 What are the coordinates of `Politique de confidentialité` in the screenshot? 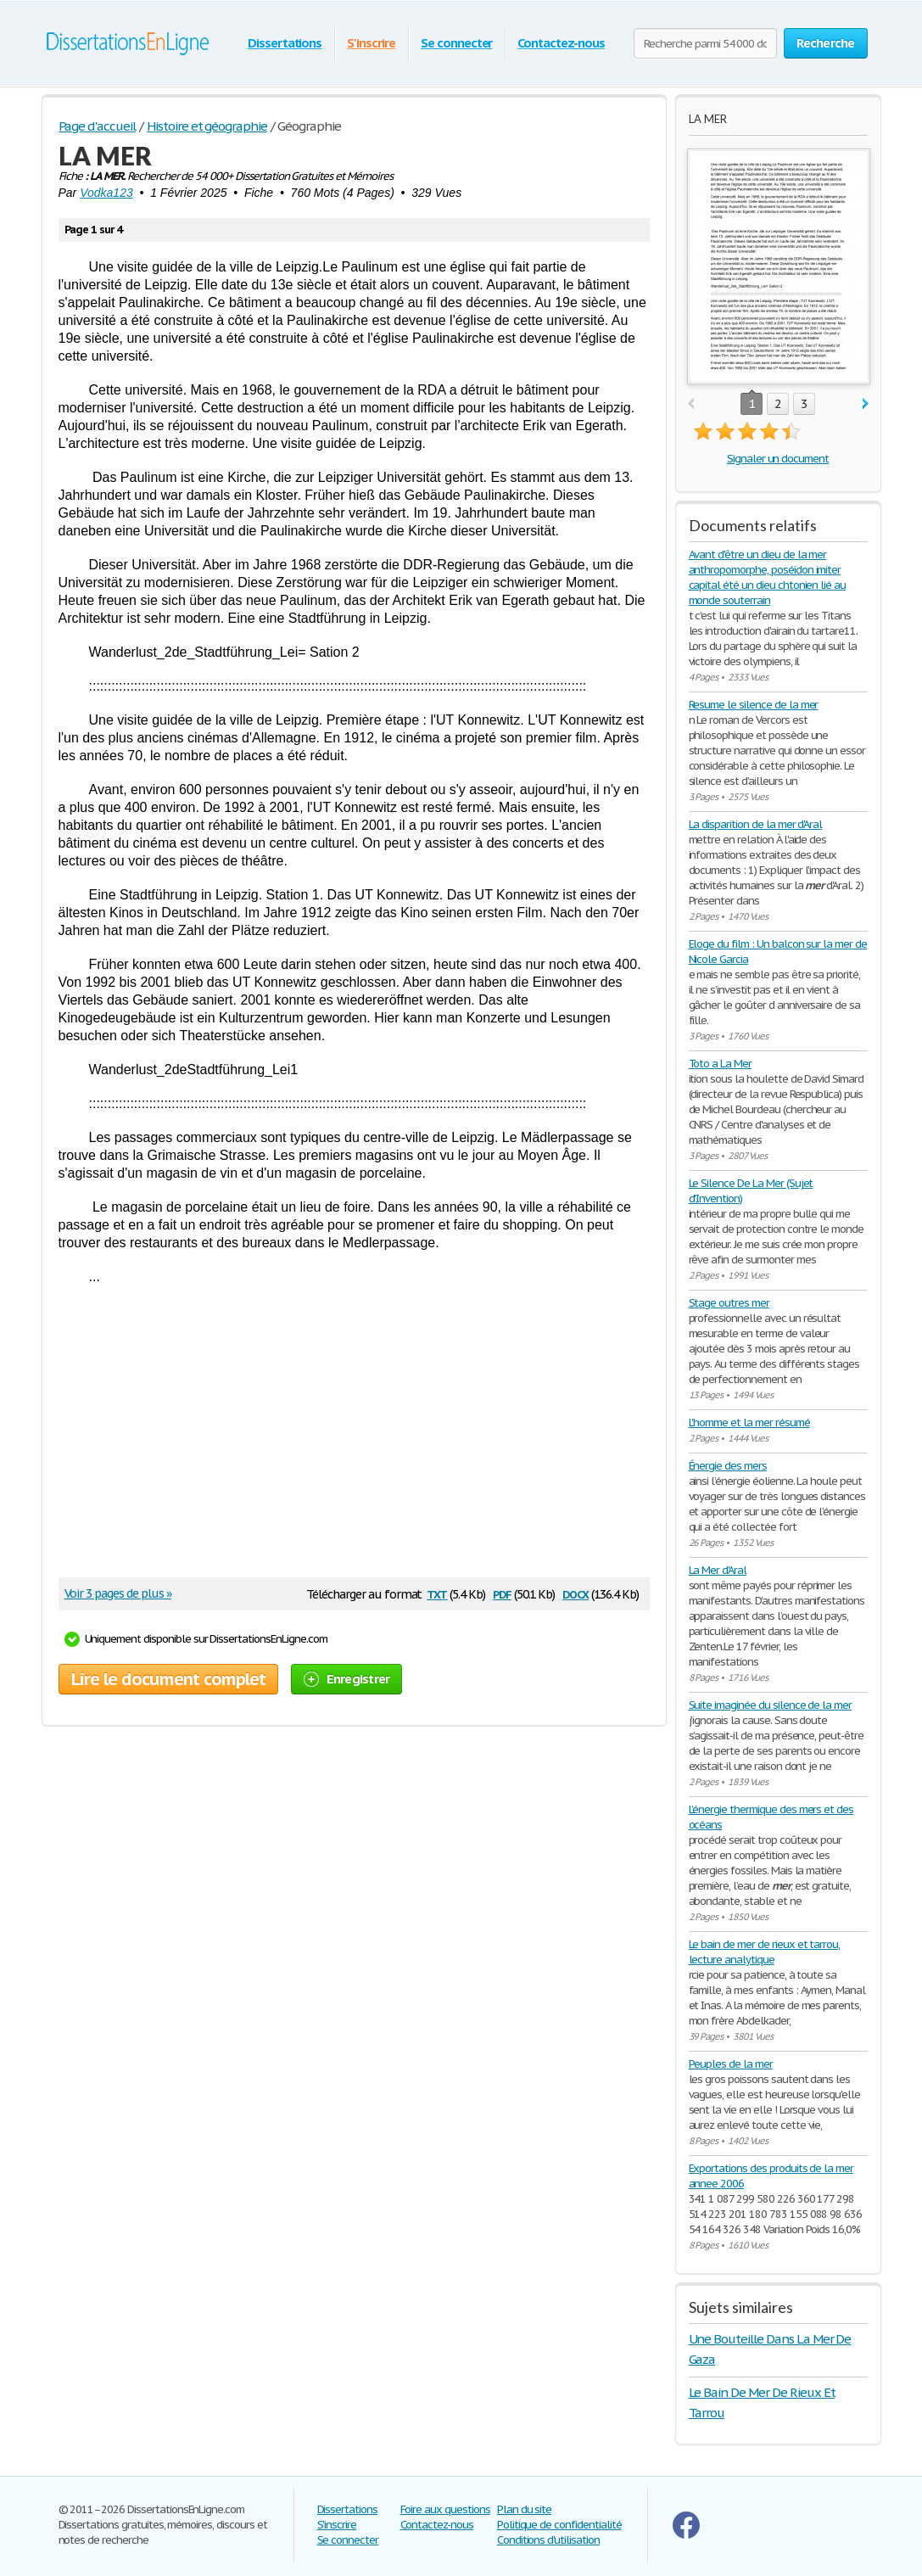 It's located at (559, 2524).